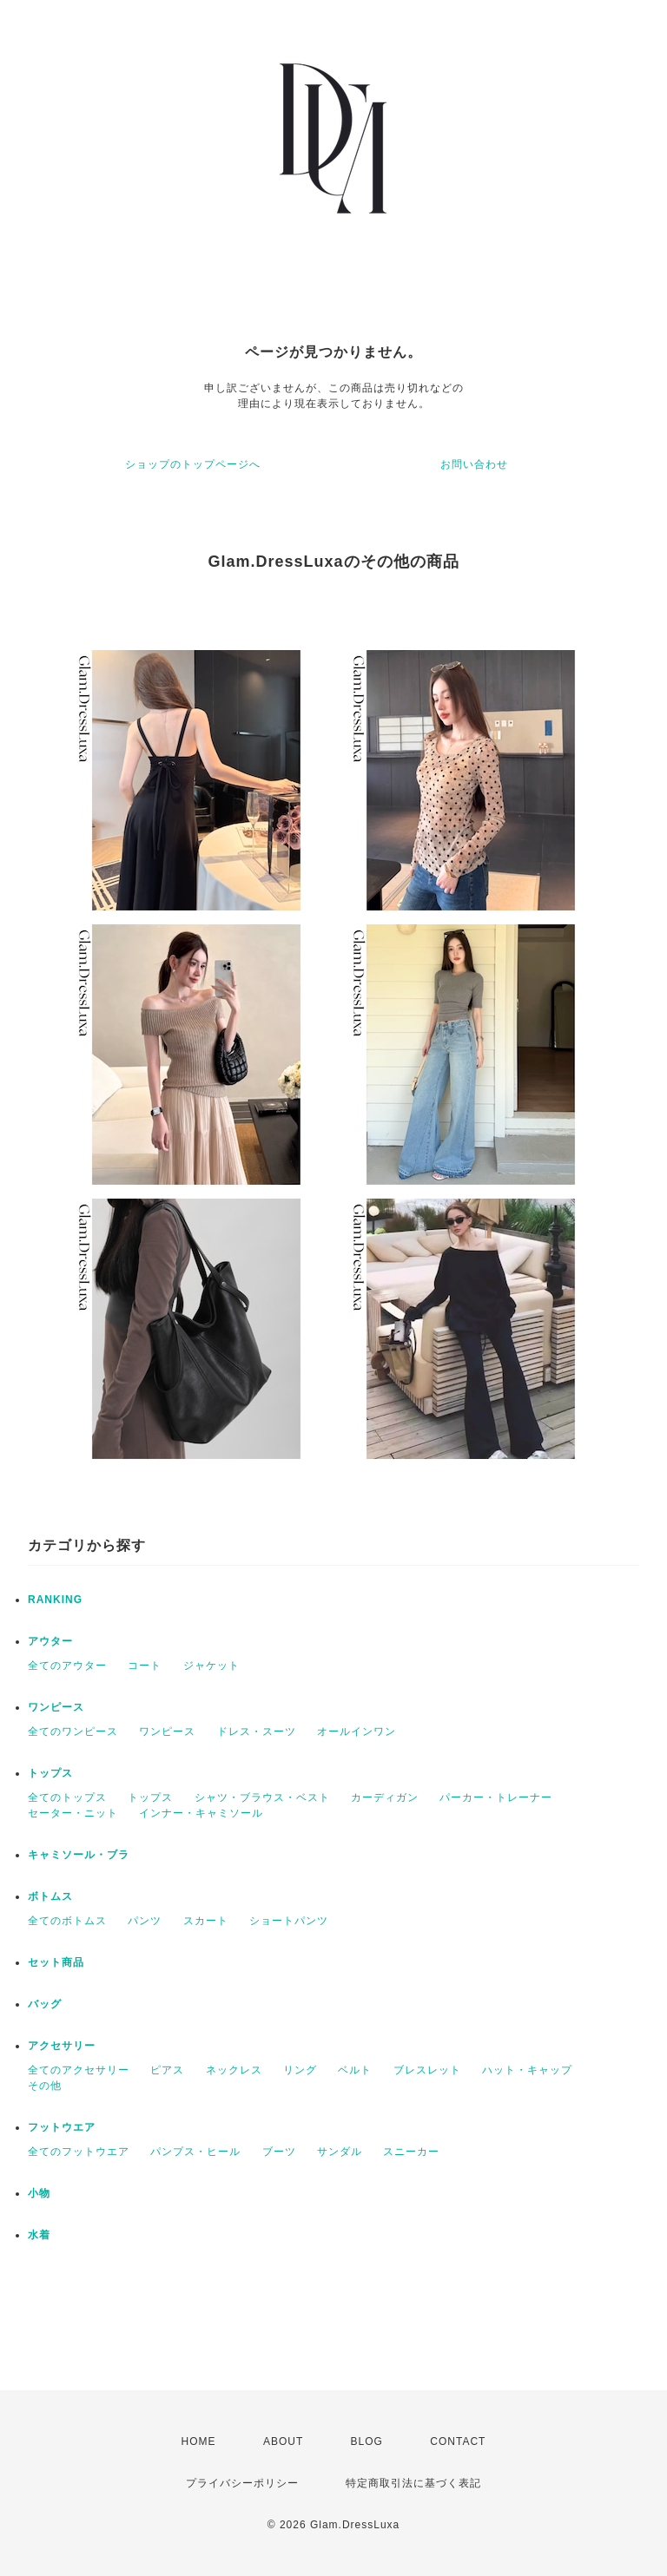 The width and height of the screenshot is (667, 2576). Describe the element at coordinates (288, 1921) in the screenshot. I see `ショートパンツ` at that location.